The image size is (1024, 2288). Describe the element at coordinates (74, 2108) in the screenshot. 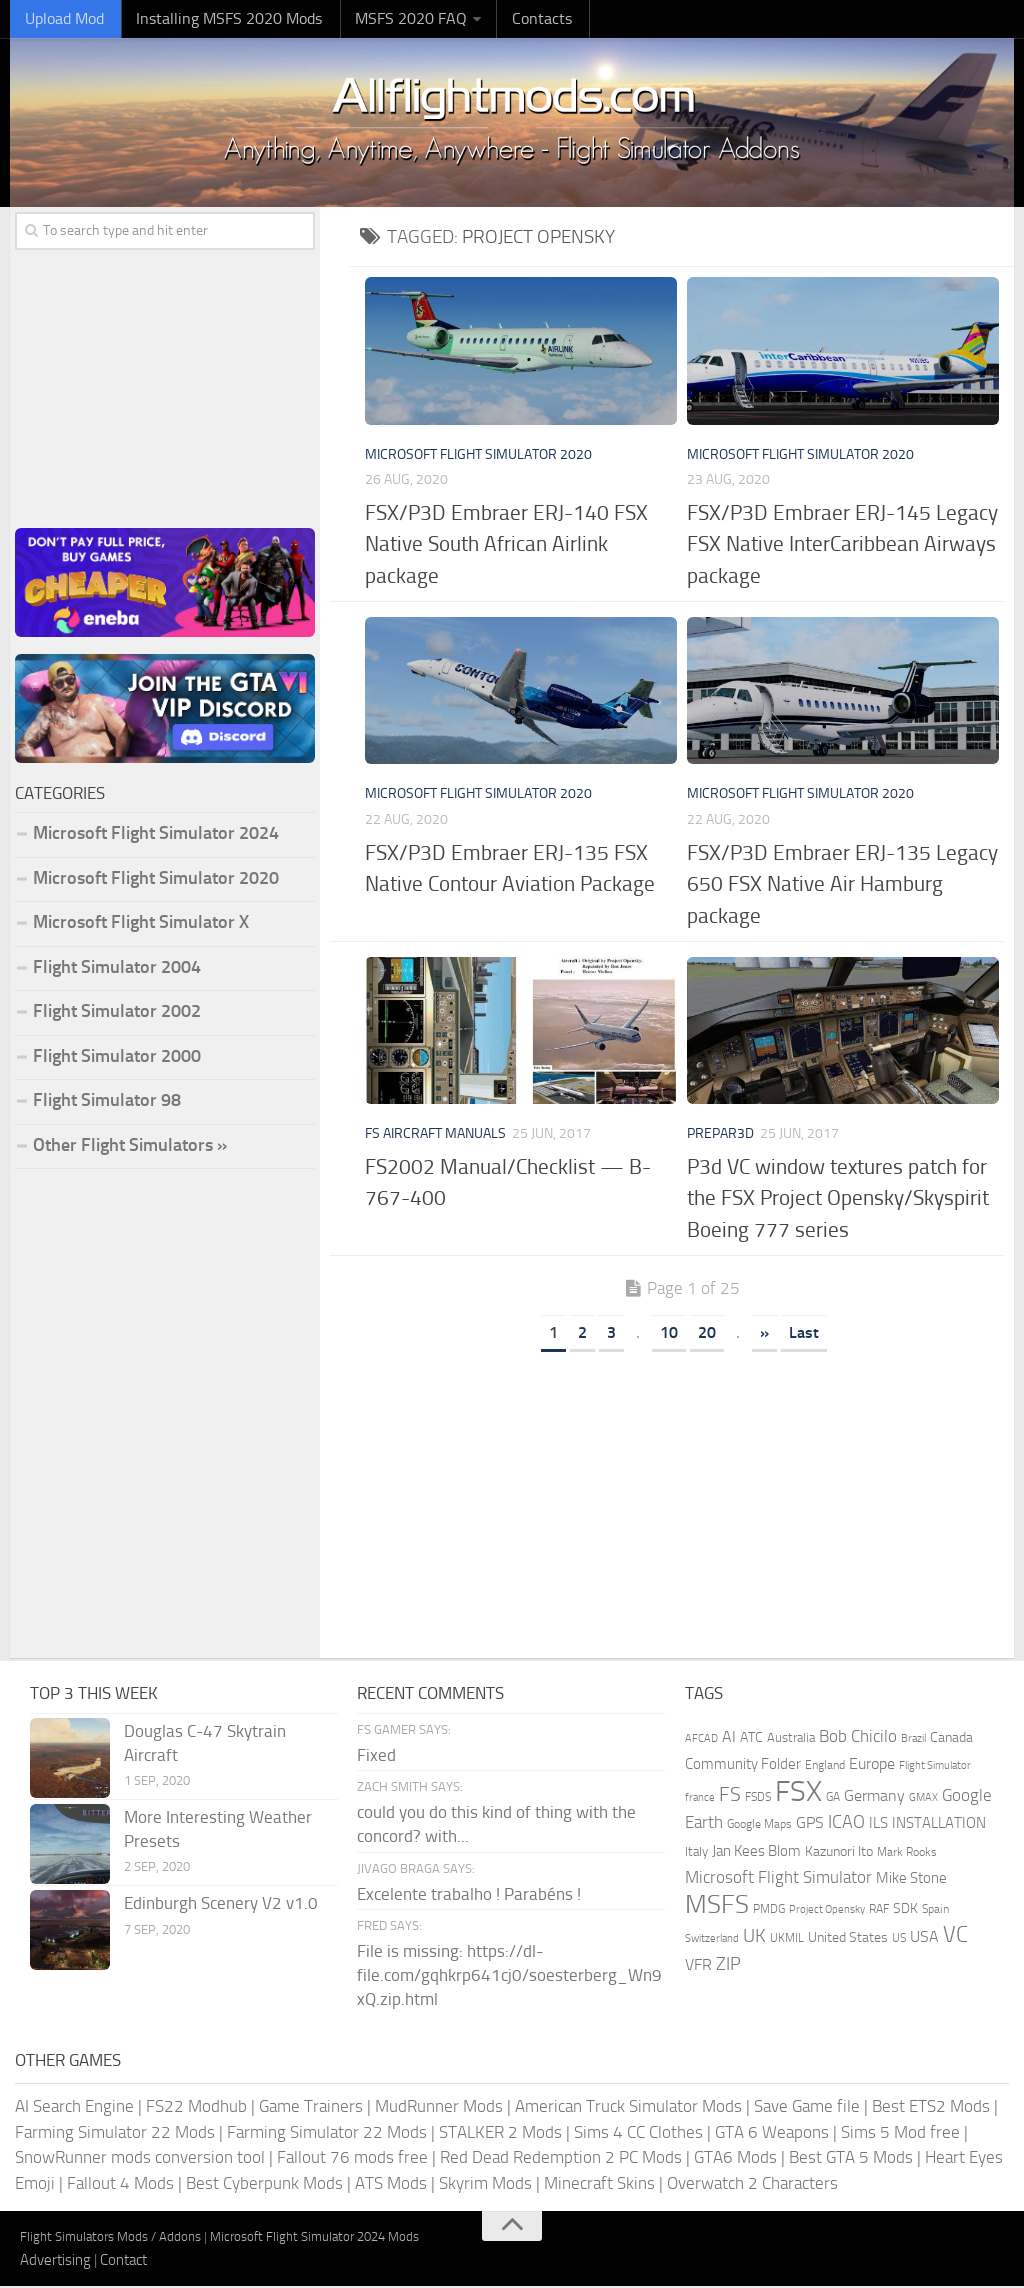

I see `AI Search Engine` at that location.